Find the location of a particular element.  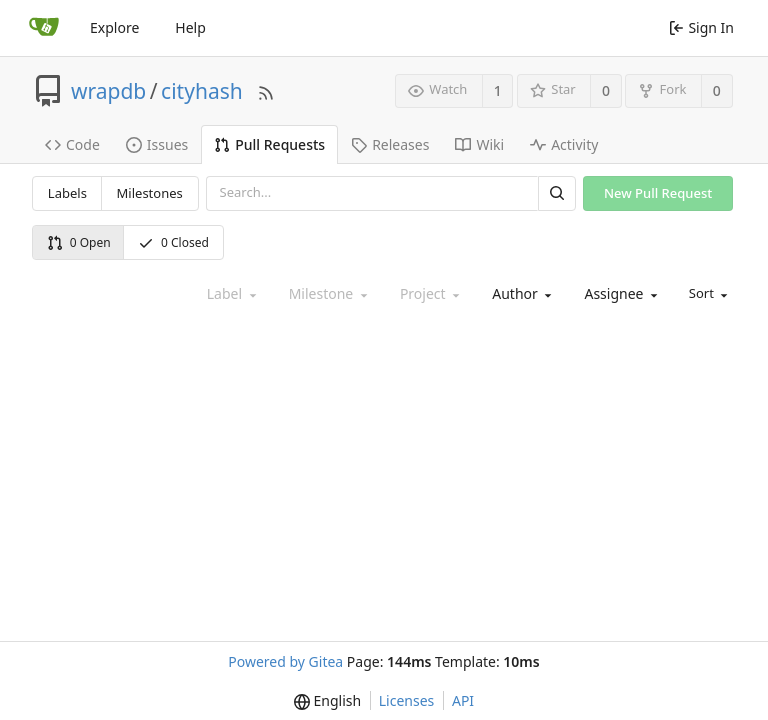

API is located at coordinates (463, 700).